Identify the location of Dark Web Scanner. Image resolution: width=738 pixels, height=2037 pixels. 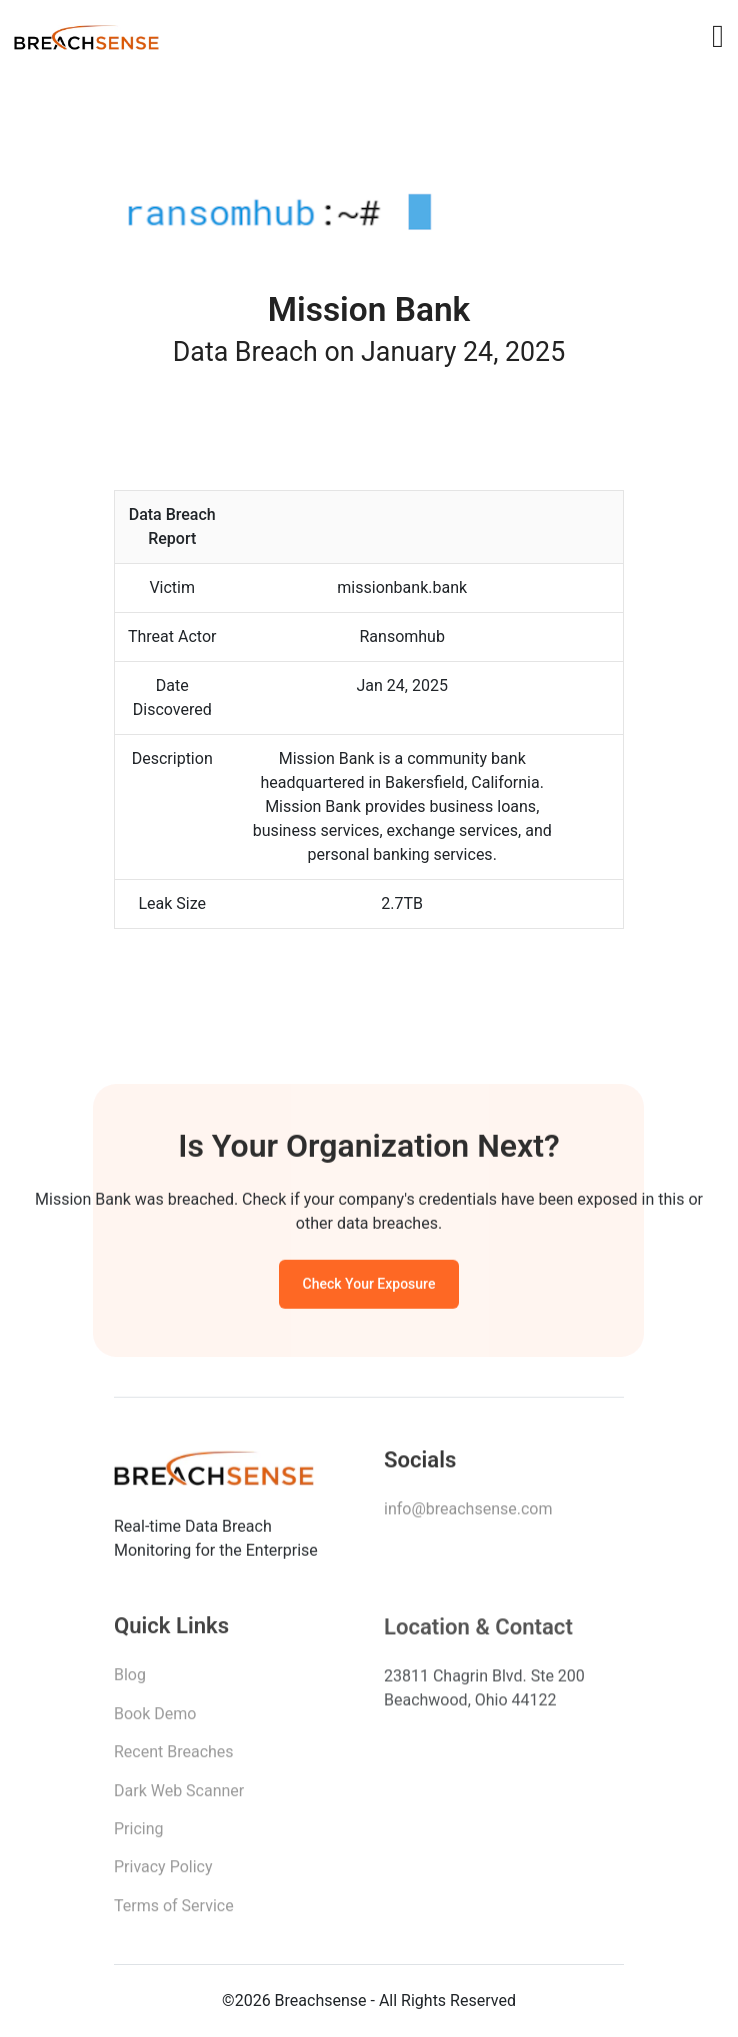
(179, 1796).